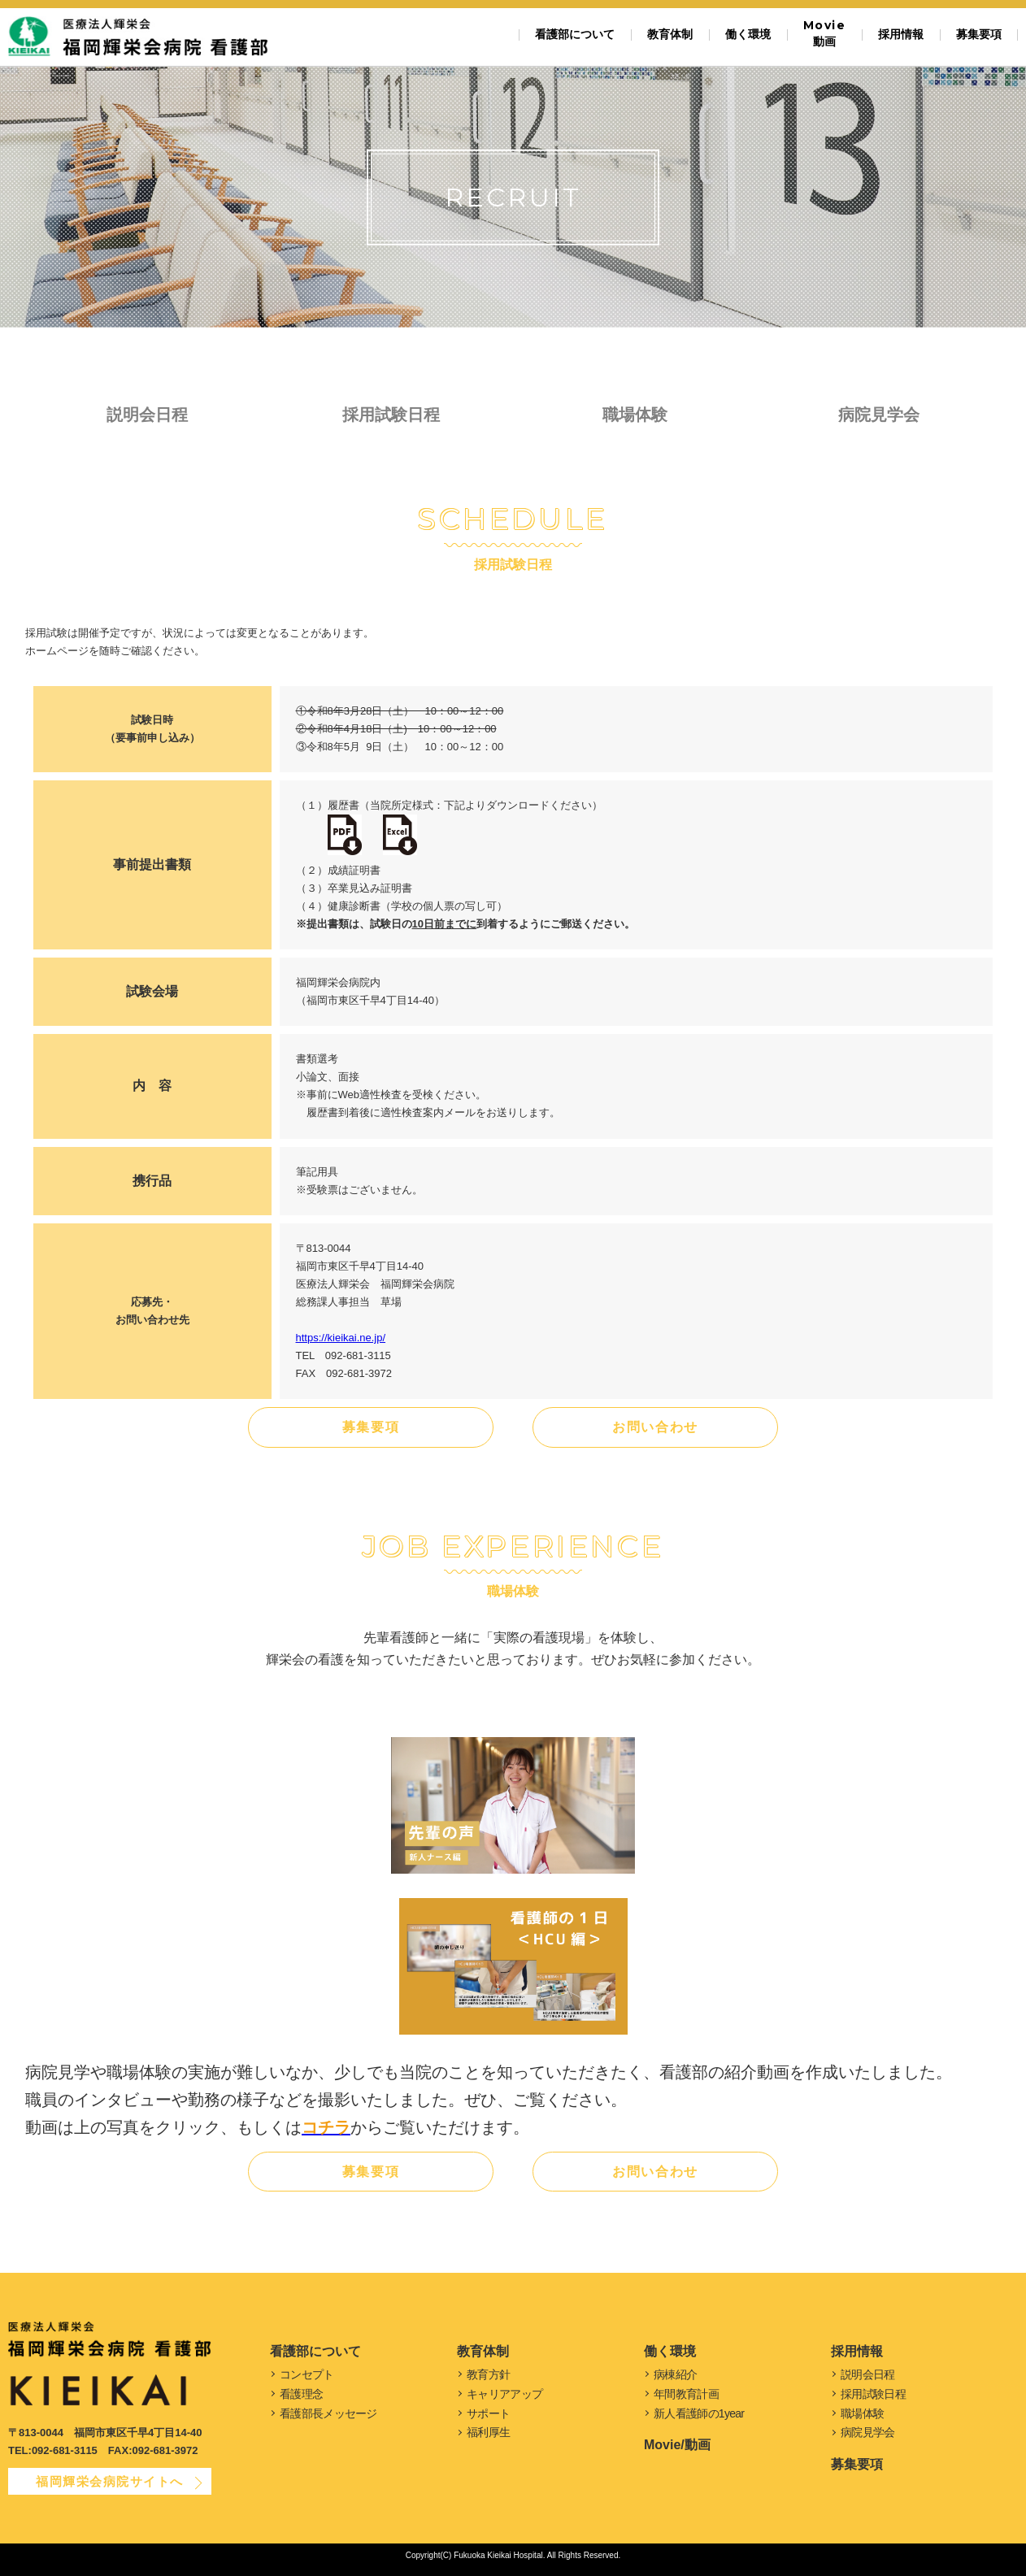 This screenshot has height=2576, width=1026. Describe the element at coordinates (634, 415) in the screenshot. I see `職場体験` at that location.